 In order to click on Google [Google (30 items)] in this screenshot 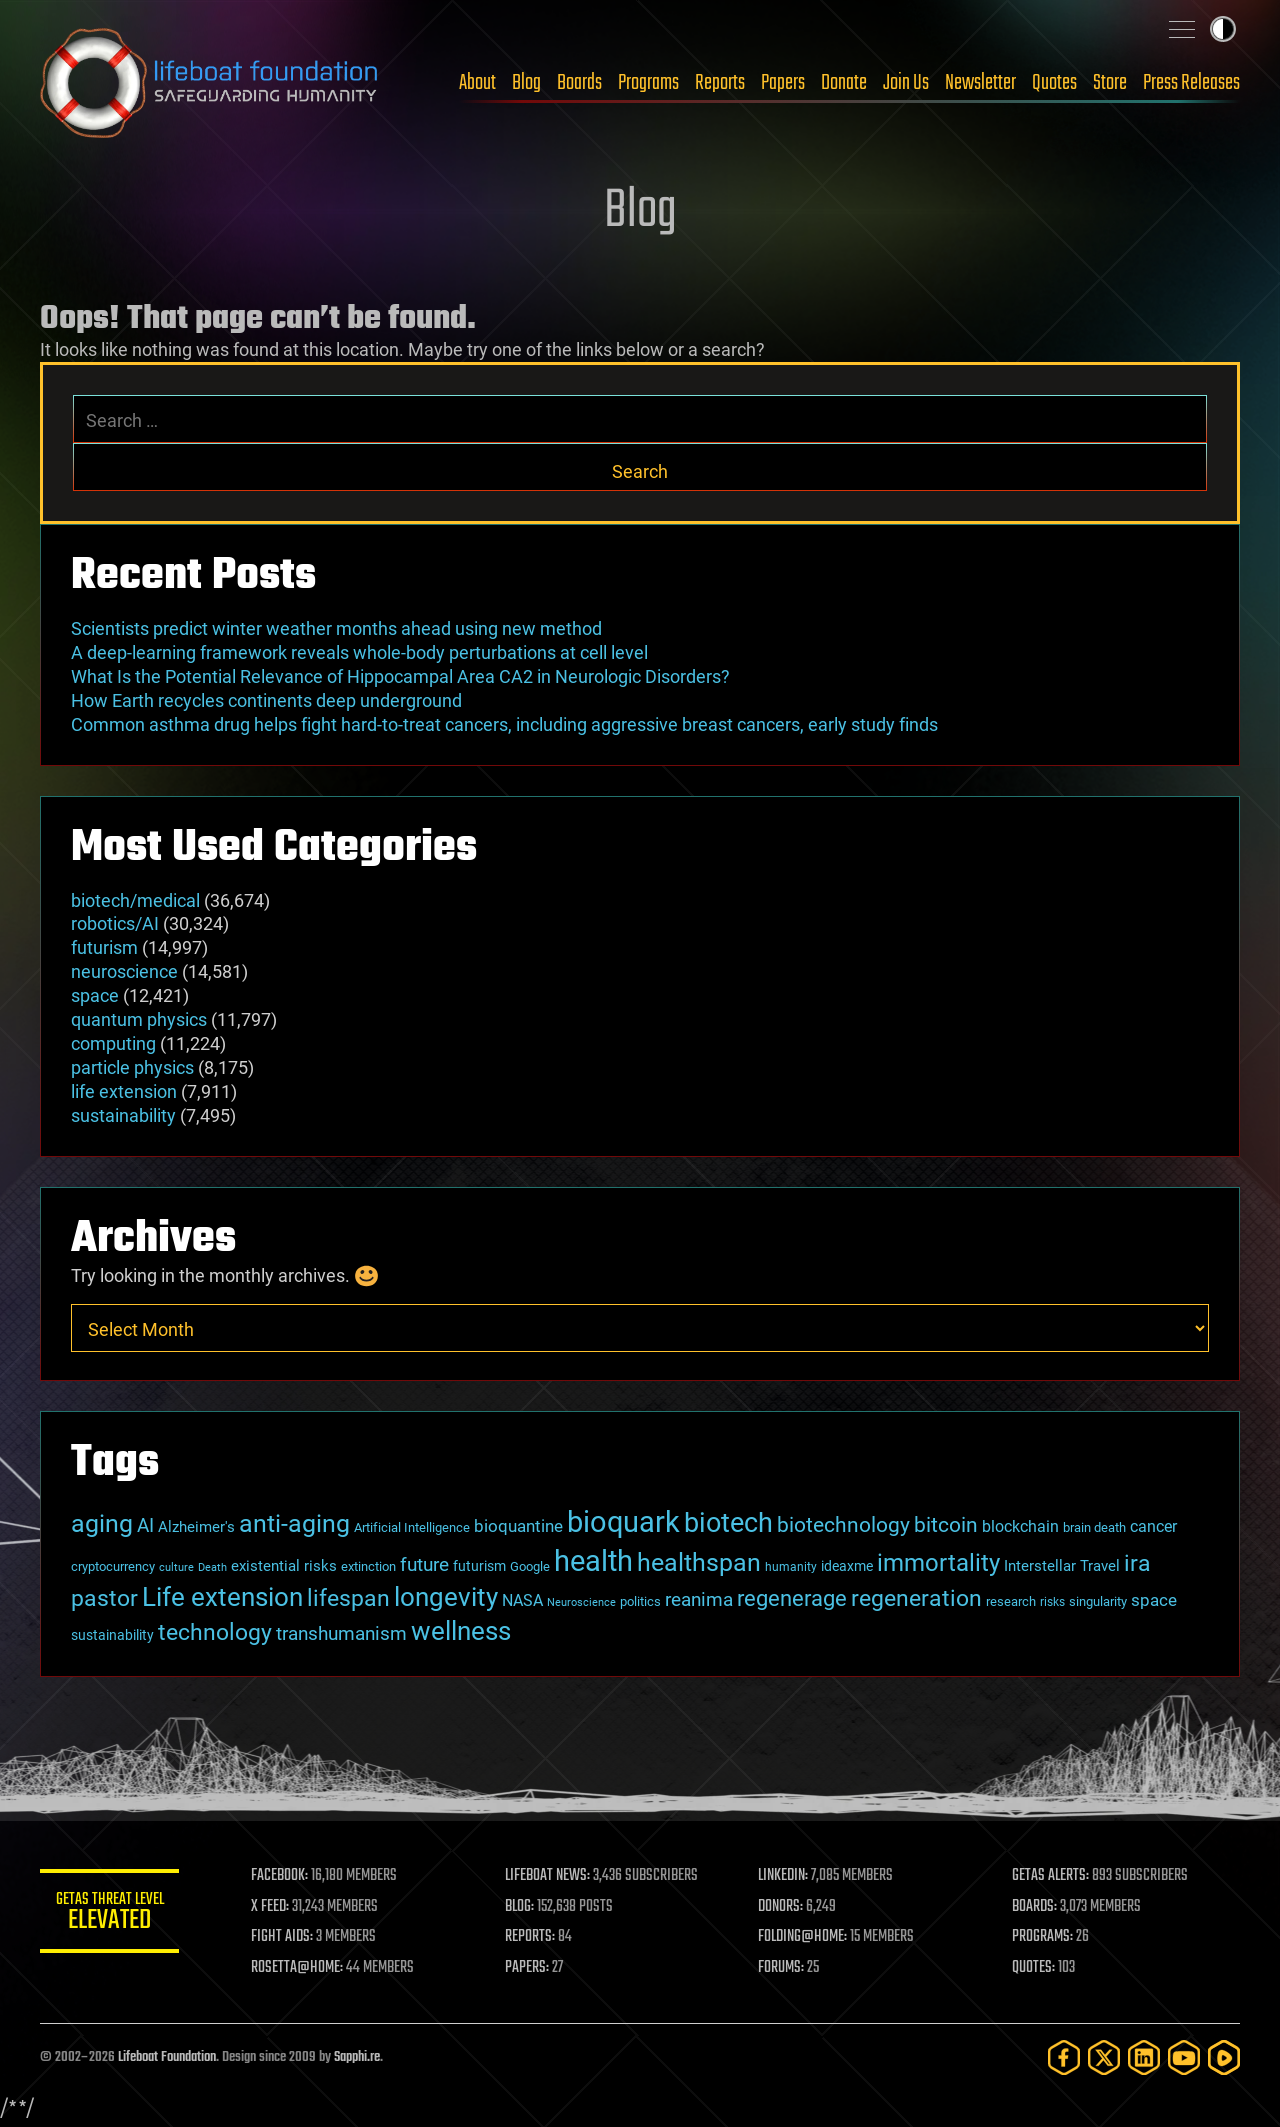, I will do `click(530, 1566)`.